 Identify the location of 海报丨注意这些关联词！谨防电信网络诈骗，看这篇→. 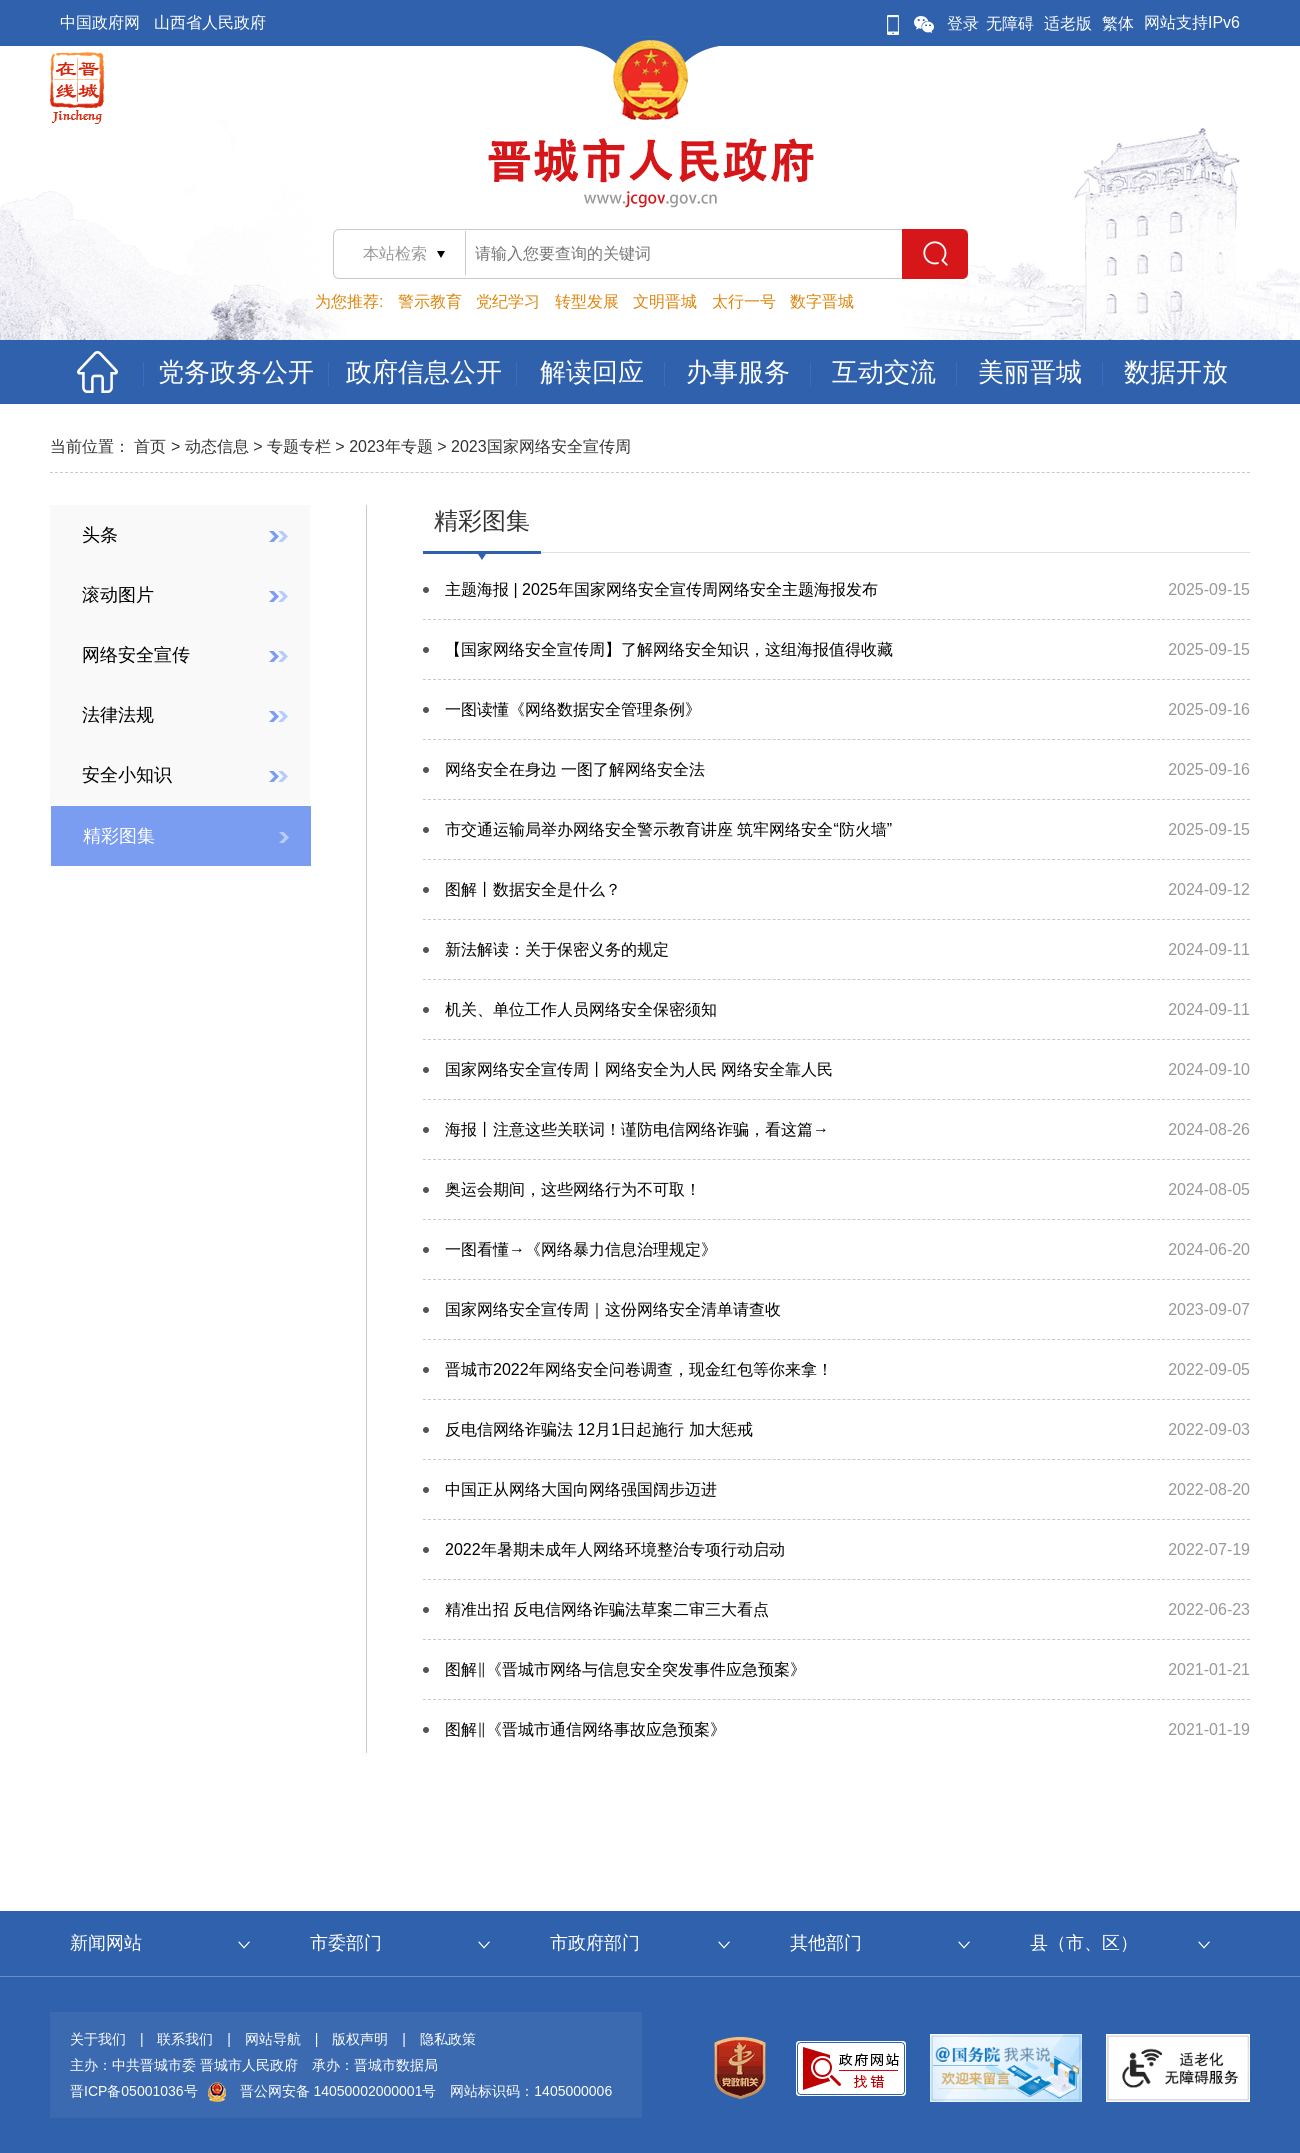
(637, 1129).